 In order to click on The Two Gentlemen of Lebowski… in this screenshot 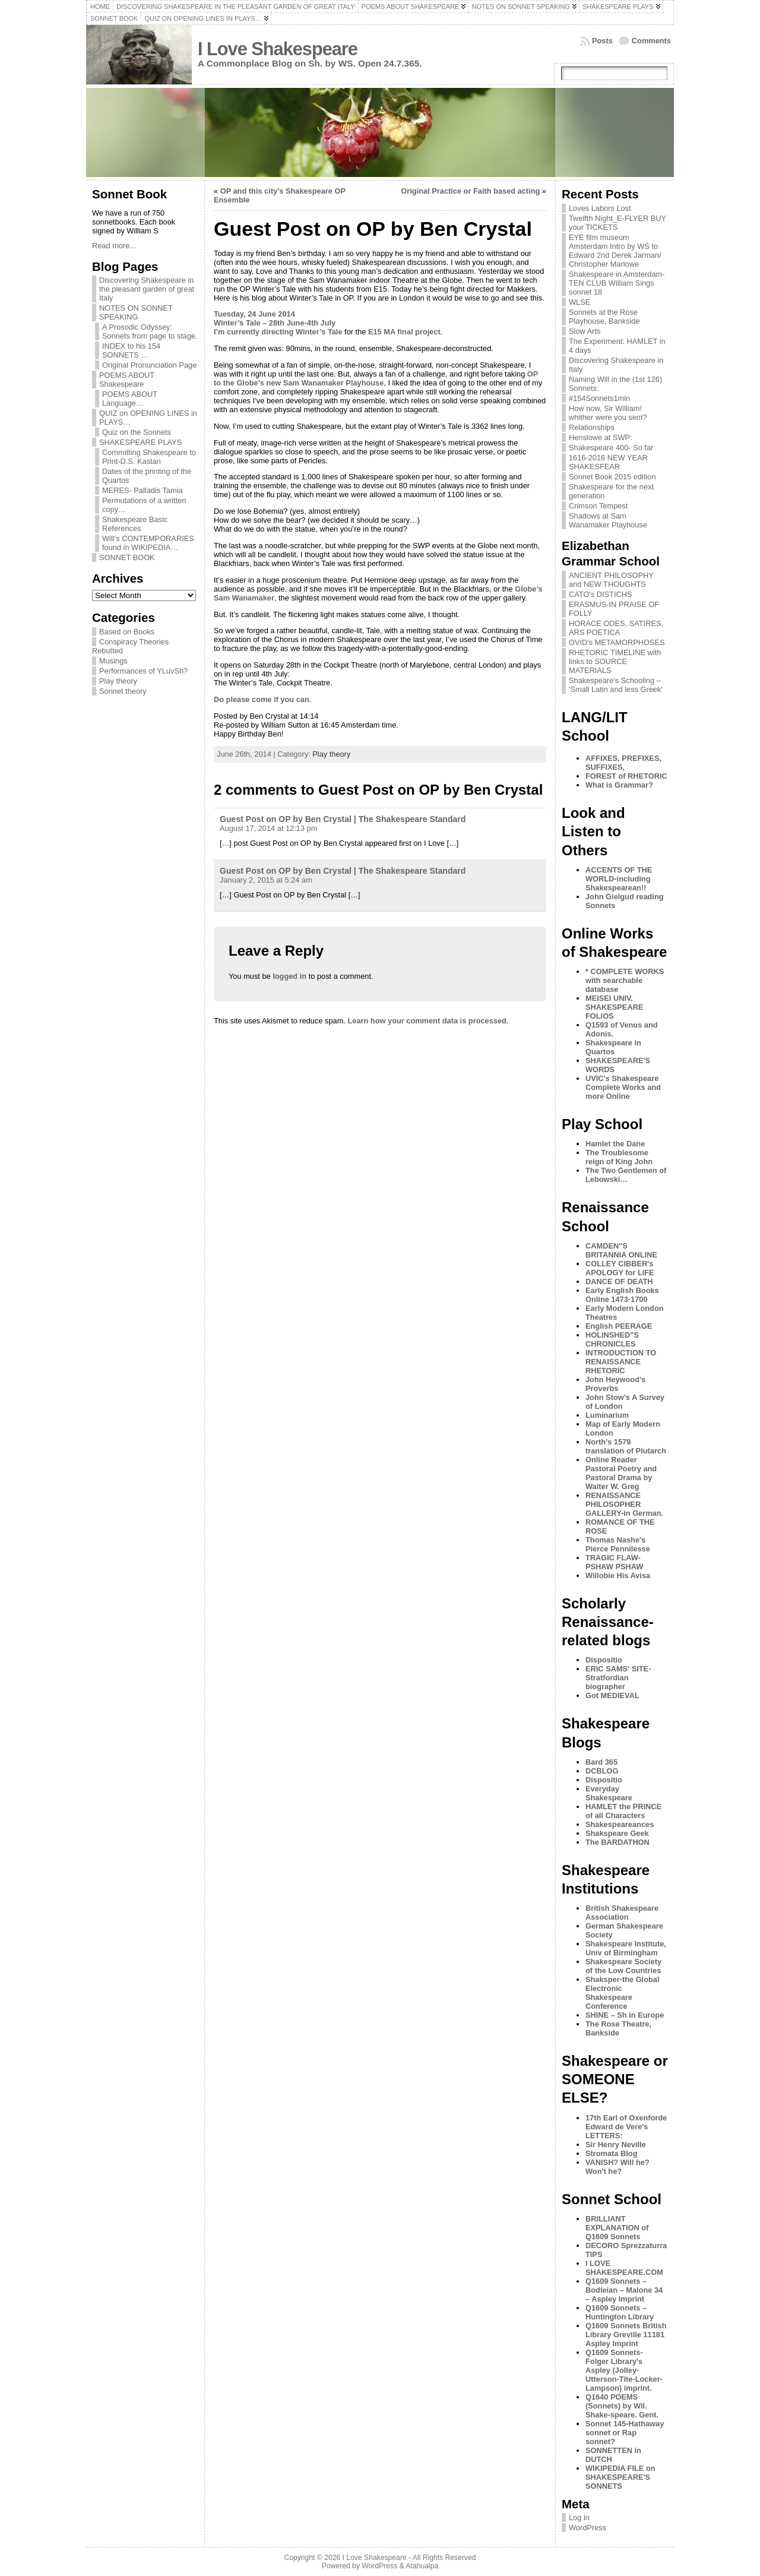, I will do `click(625, 1175)`.